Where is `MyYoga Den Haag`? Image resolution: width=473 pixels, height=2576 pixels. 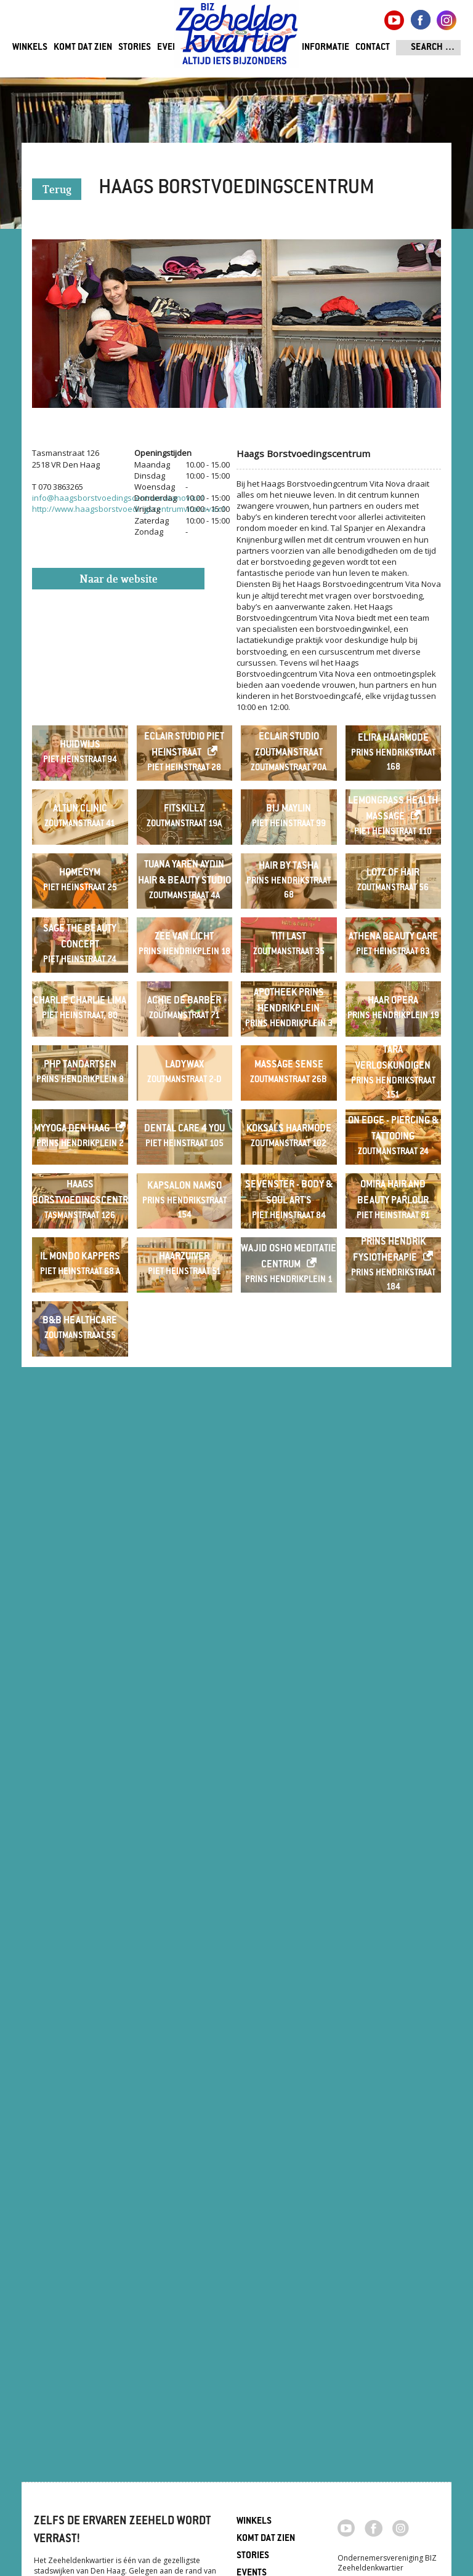
MyYoga Den Haag is located at coordinates (72, 1761).